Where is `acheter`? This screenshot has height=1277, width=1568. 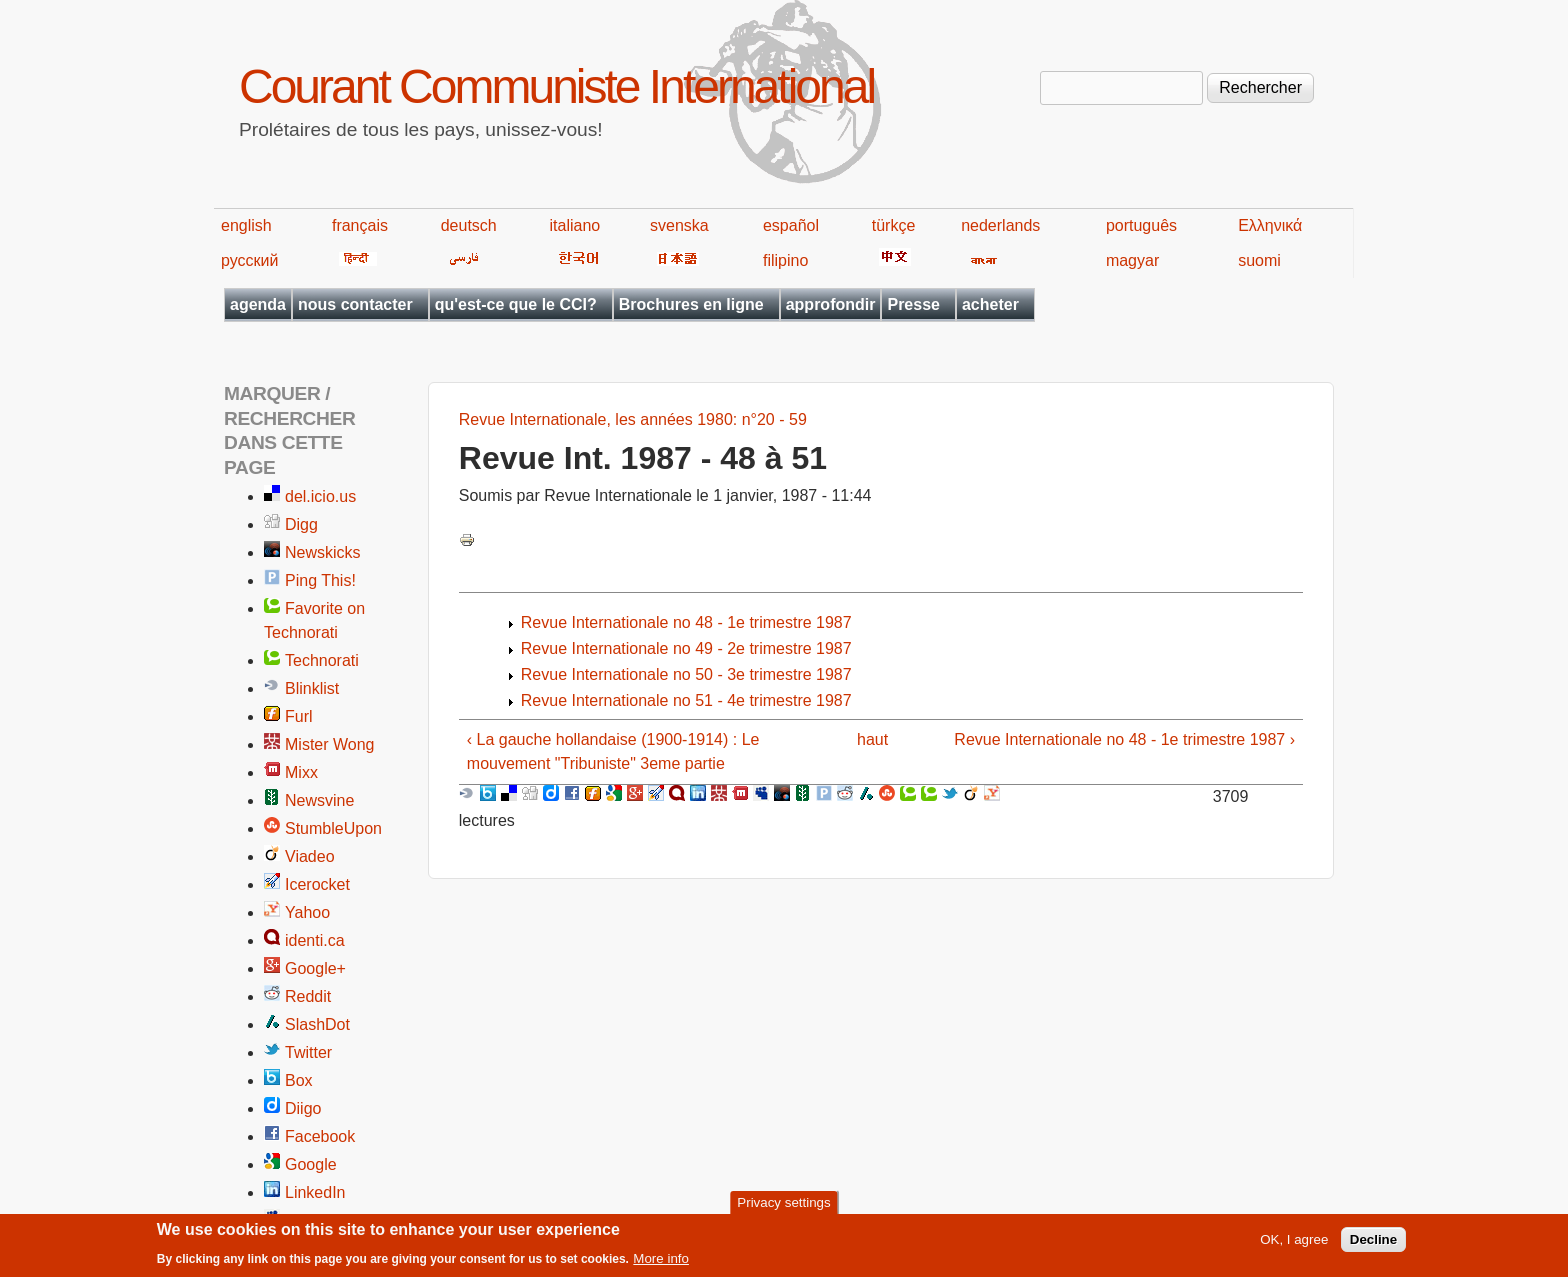 acheter is located at coordinates (990, 304).